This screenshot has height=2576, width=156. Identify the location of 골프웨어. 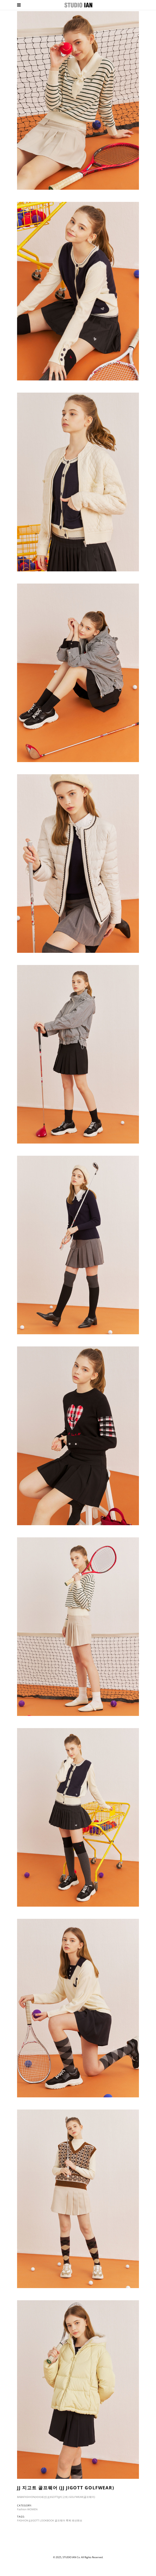
(60, 2520).